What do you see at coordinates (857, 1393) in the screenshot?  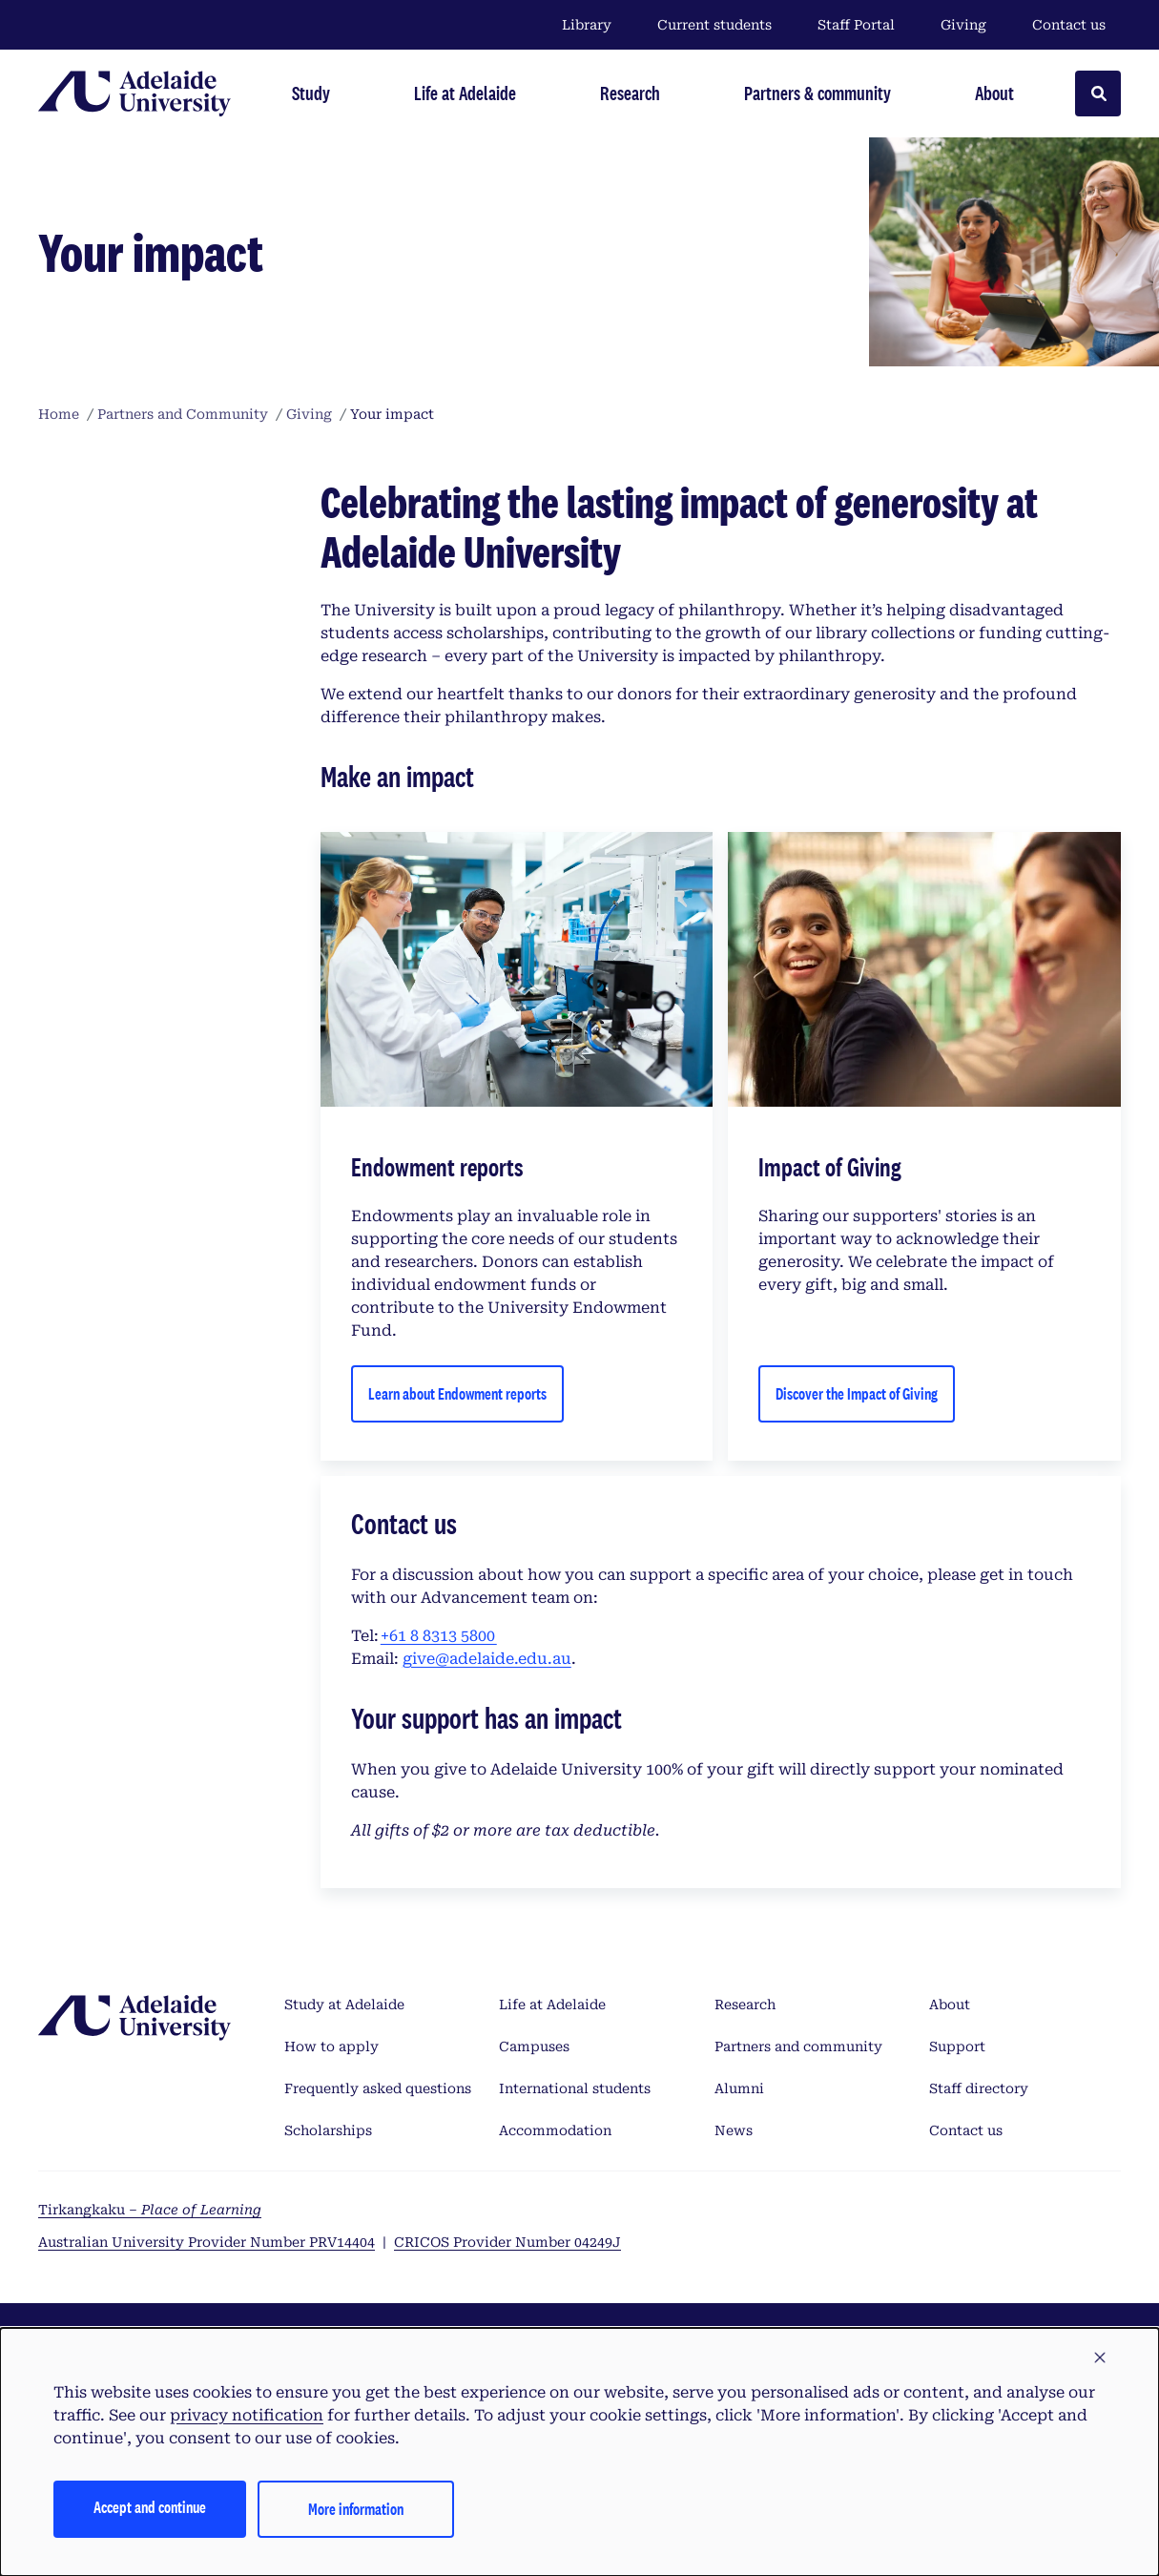 I see `Discover the Impact of Giving` at bounding box center [857, 1393].